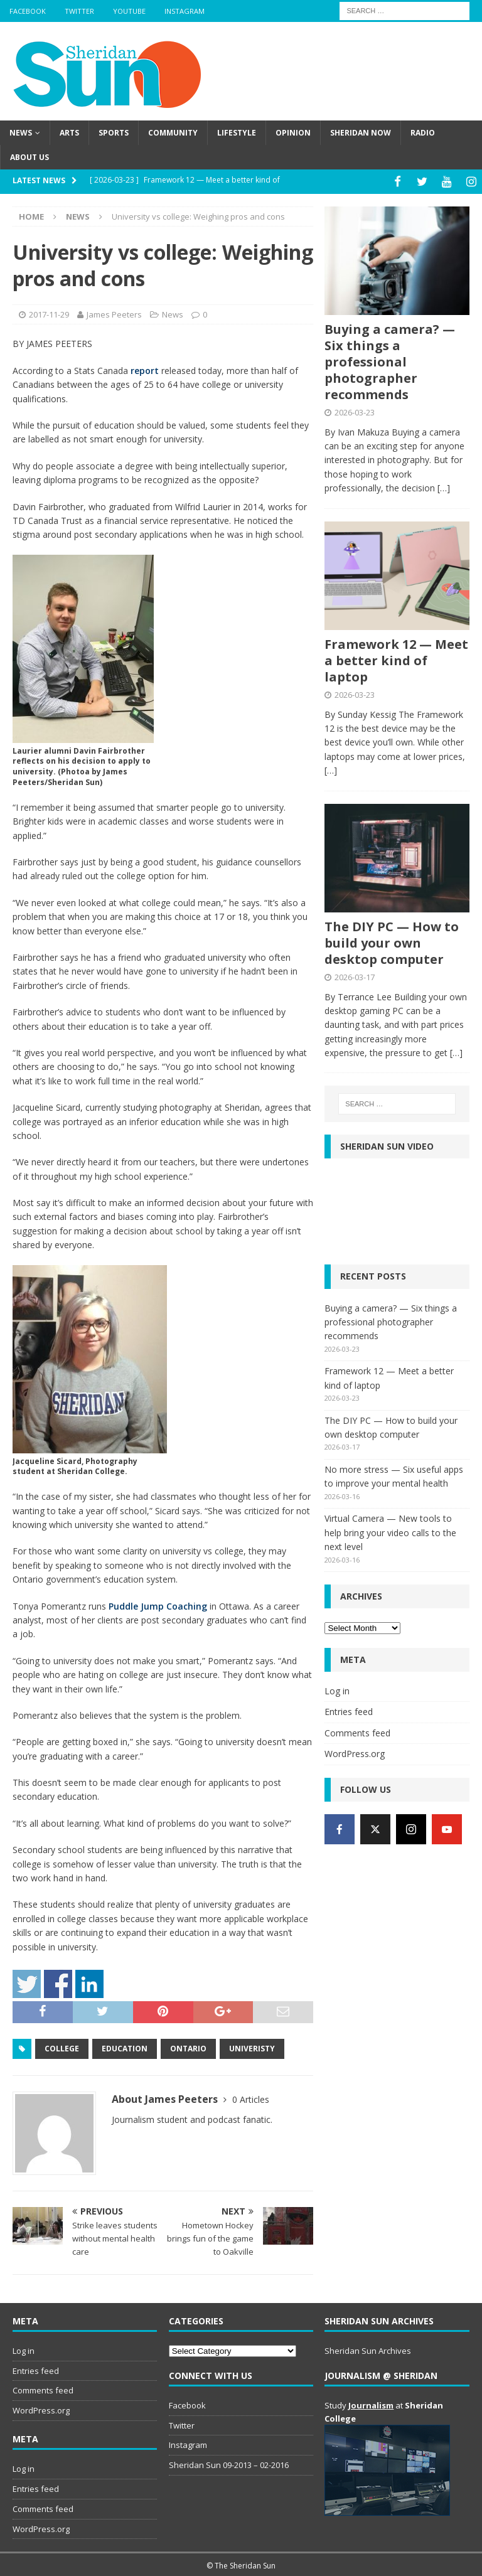  I want to click on Framework 12 — Meet a better kind of laptop, so click(396, 658).